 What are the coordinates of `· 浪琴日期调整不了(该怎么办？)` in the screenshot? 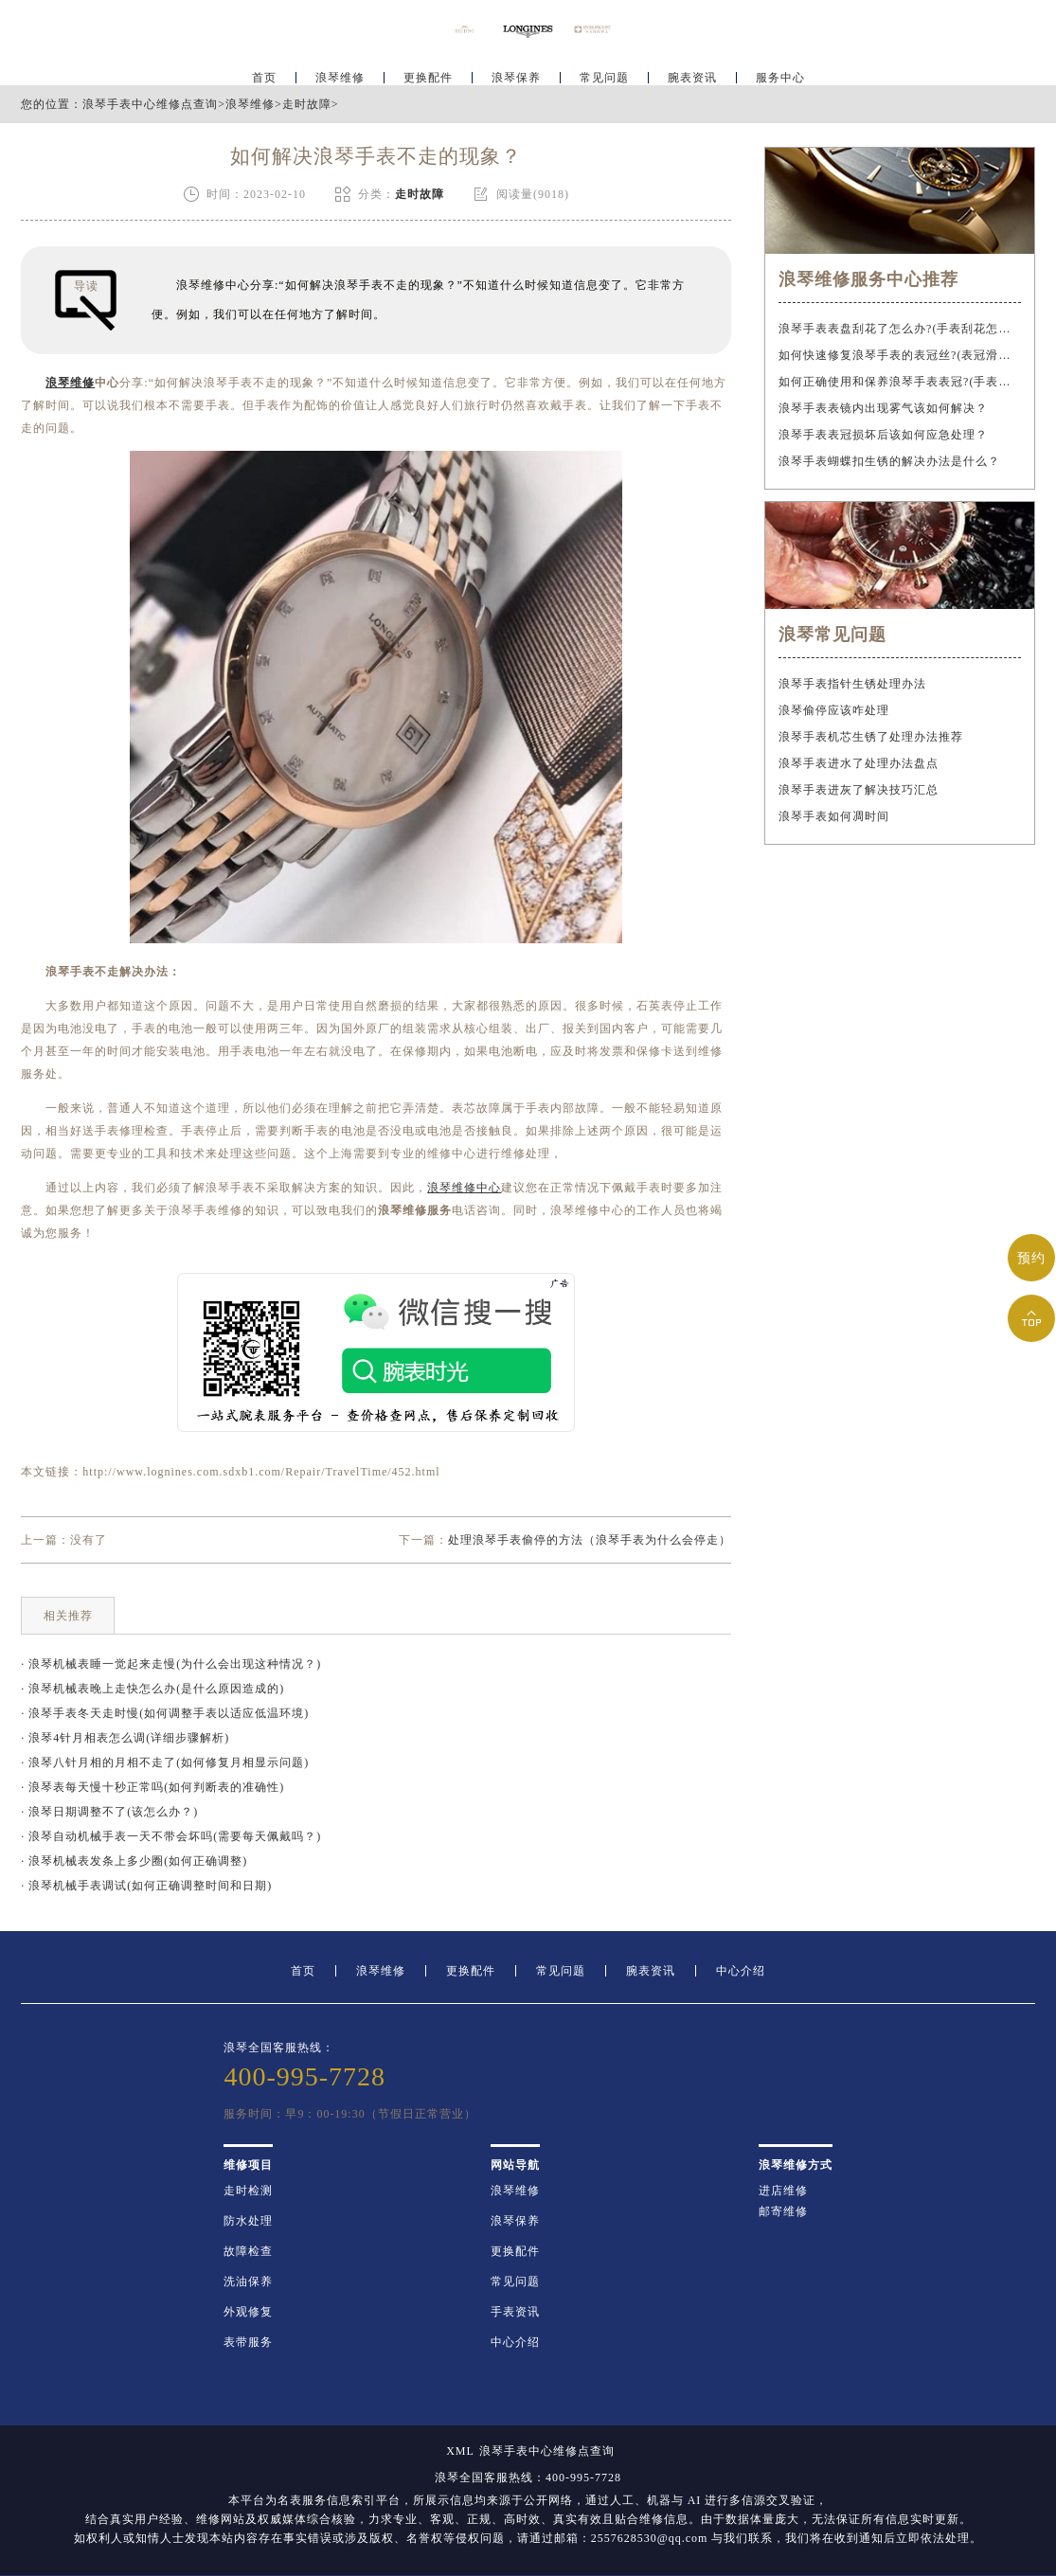 It's located at (109, 1811).